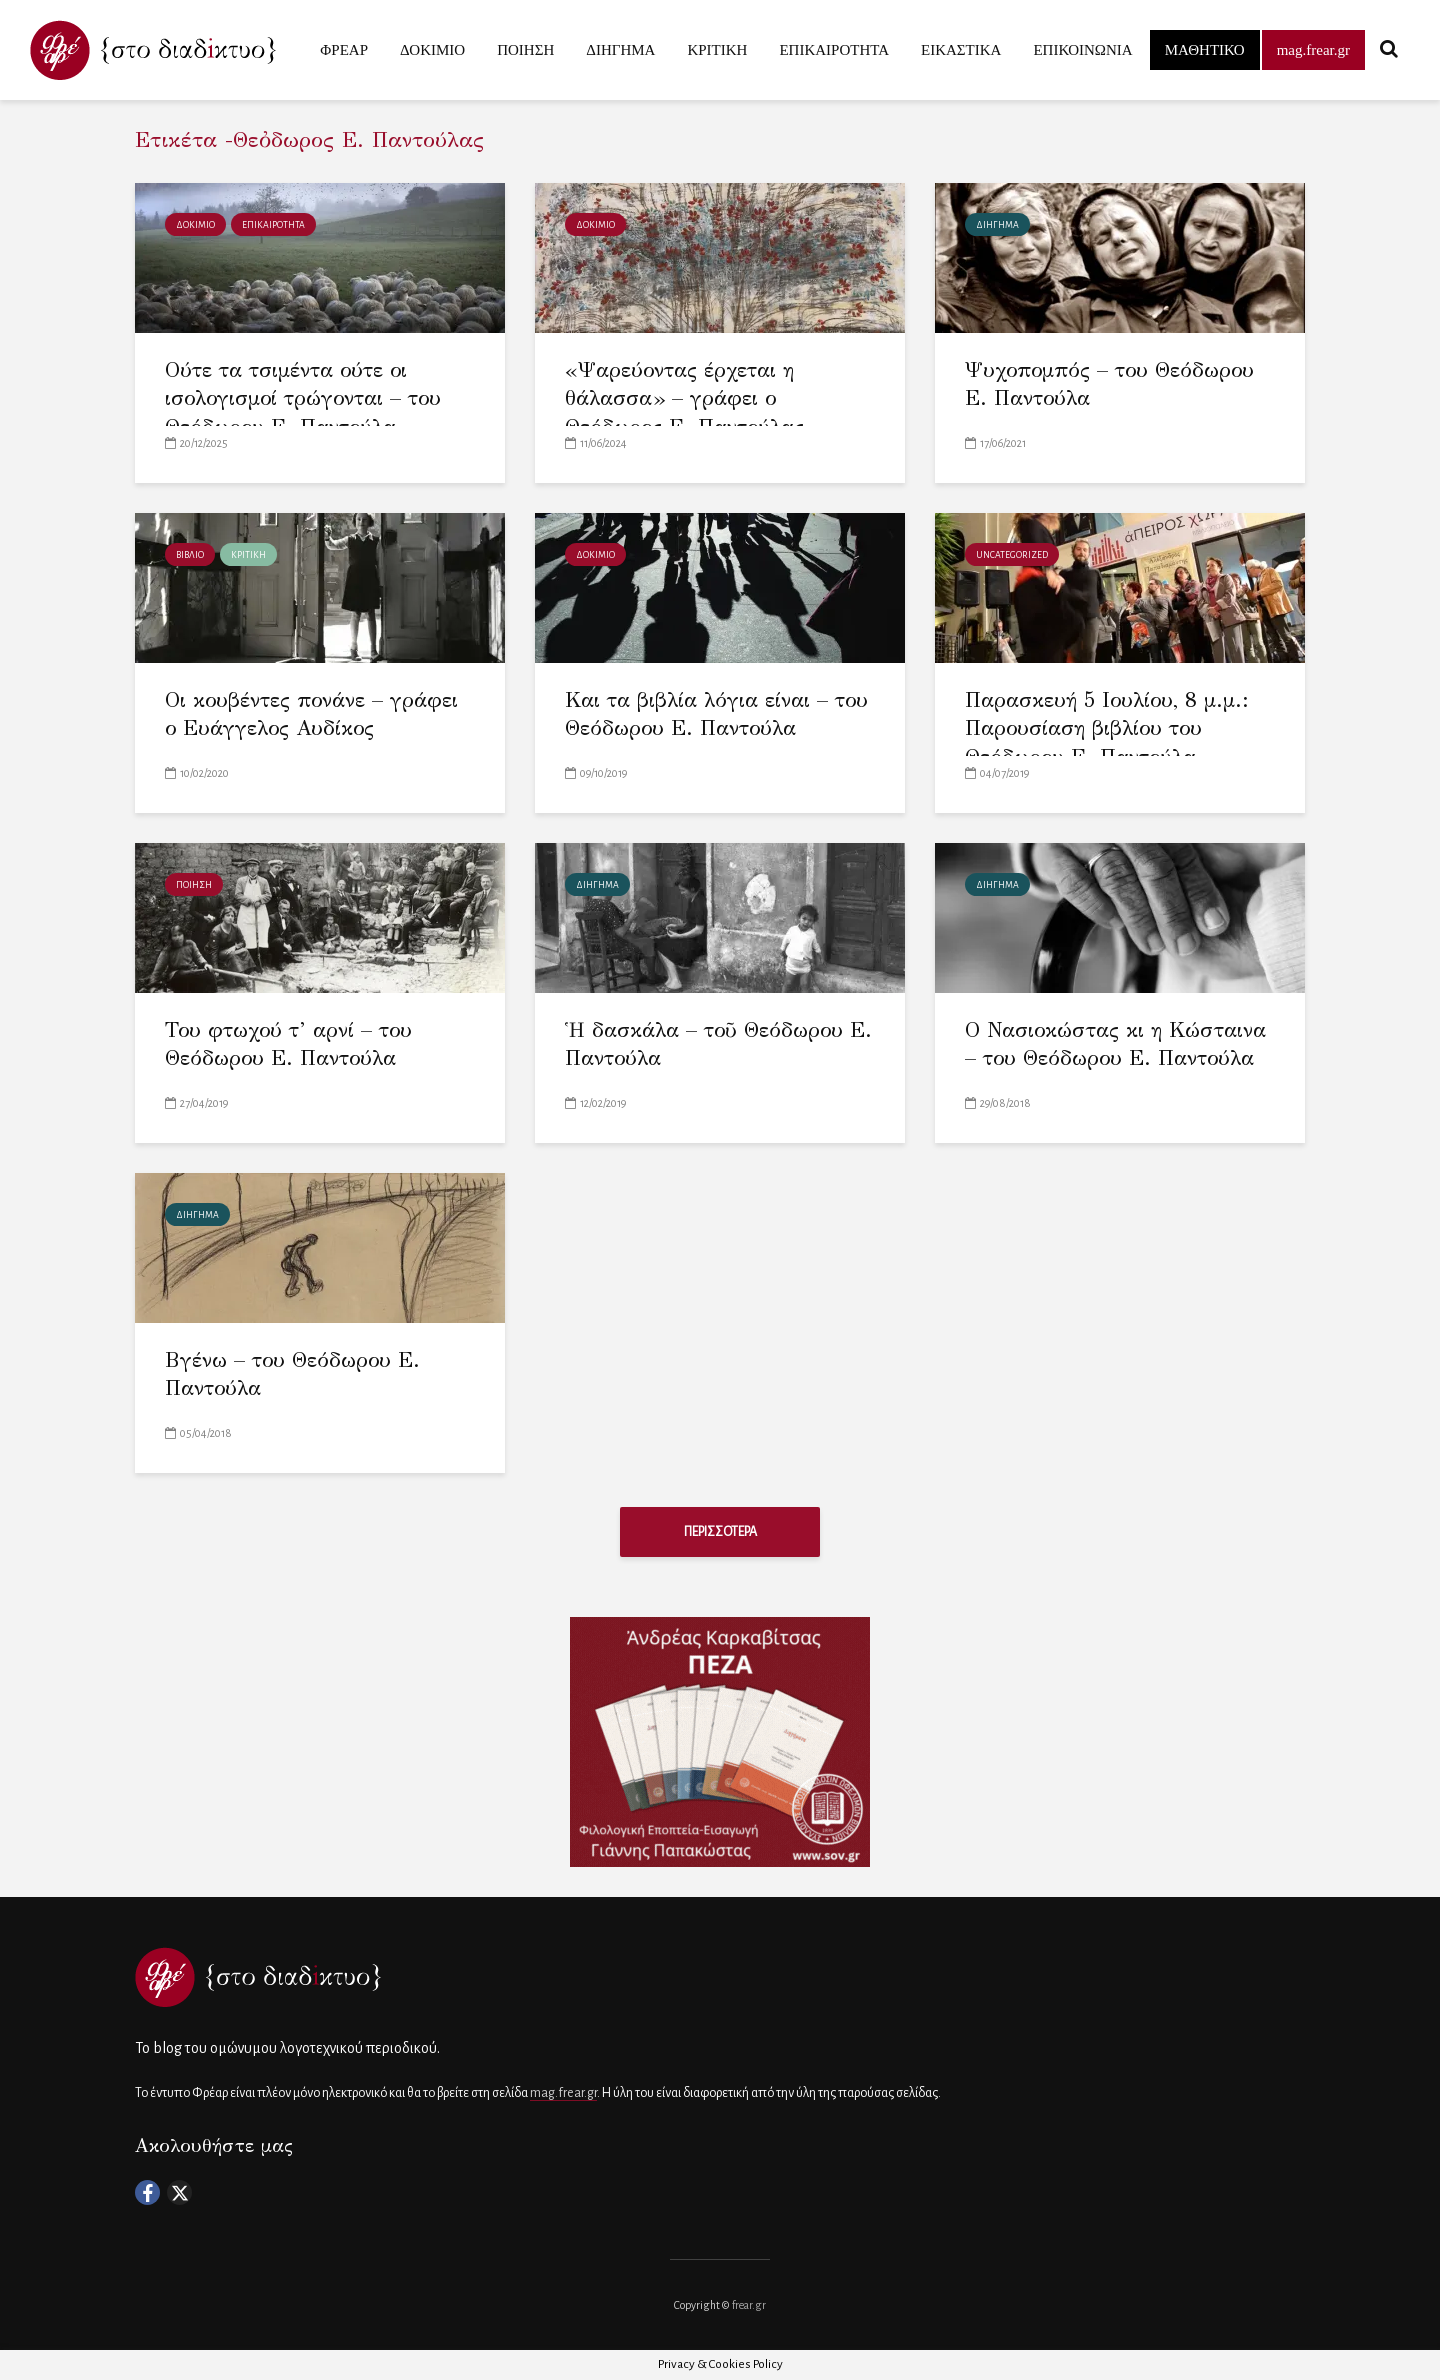 The height and width of the screenshot is (2380, 1440). I want to click on ΠΕΡΙΣΣΟΤΕΡΑ, so click(720, 1532).